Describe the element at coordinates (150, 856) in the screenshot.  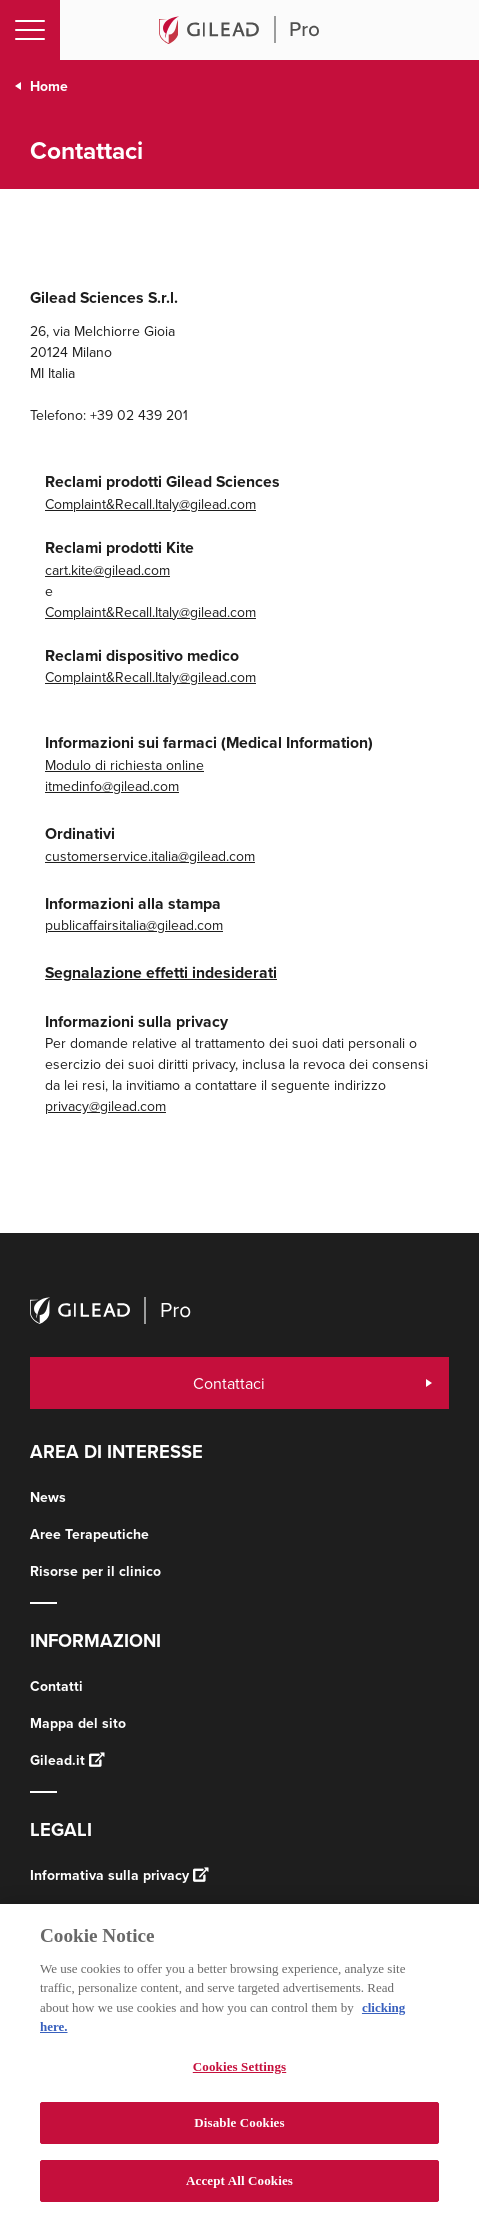
I see `customerservice.italia@gilead.com` at that location.